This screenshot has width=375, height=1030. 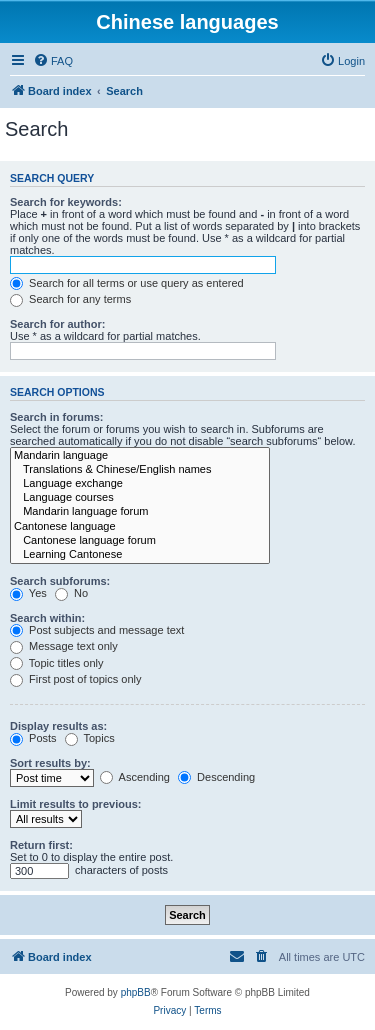 I want to click on No, so click(x=71, y=593).